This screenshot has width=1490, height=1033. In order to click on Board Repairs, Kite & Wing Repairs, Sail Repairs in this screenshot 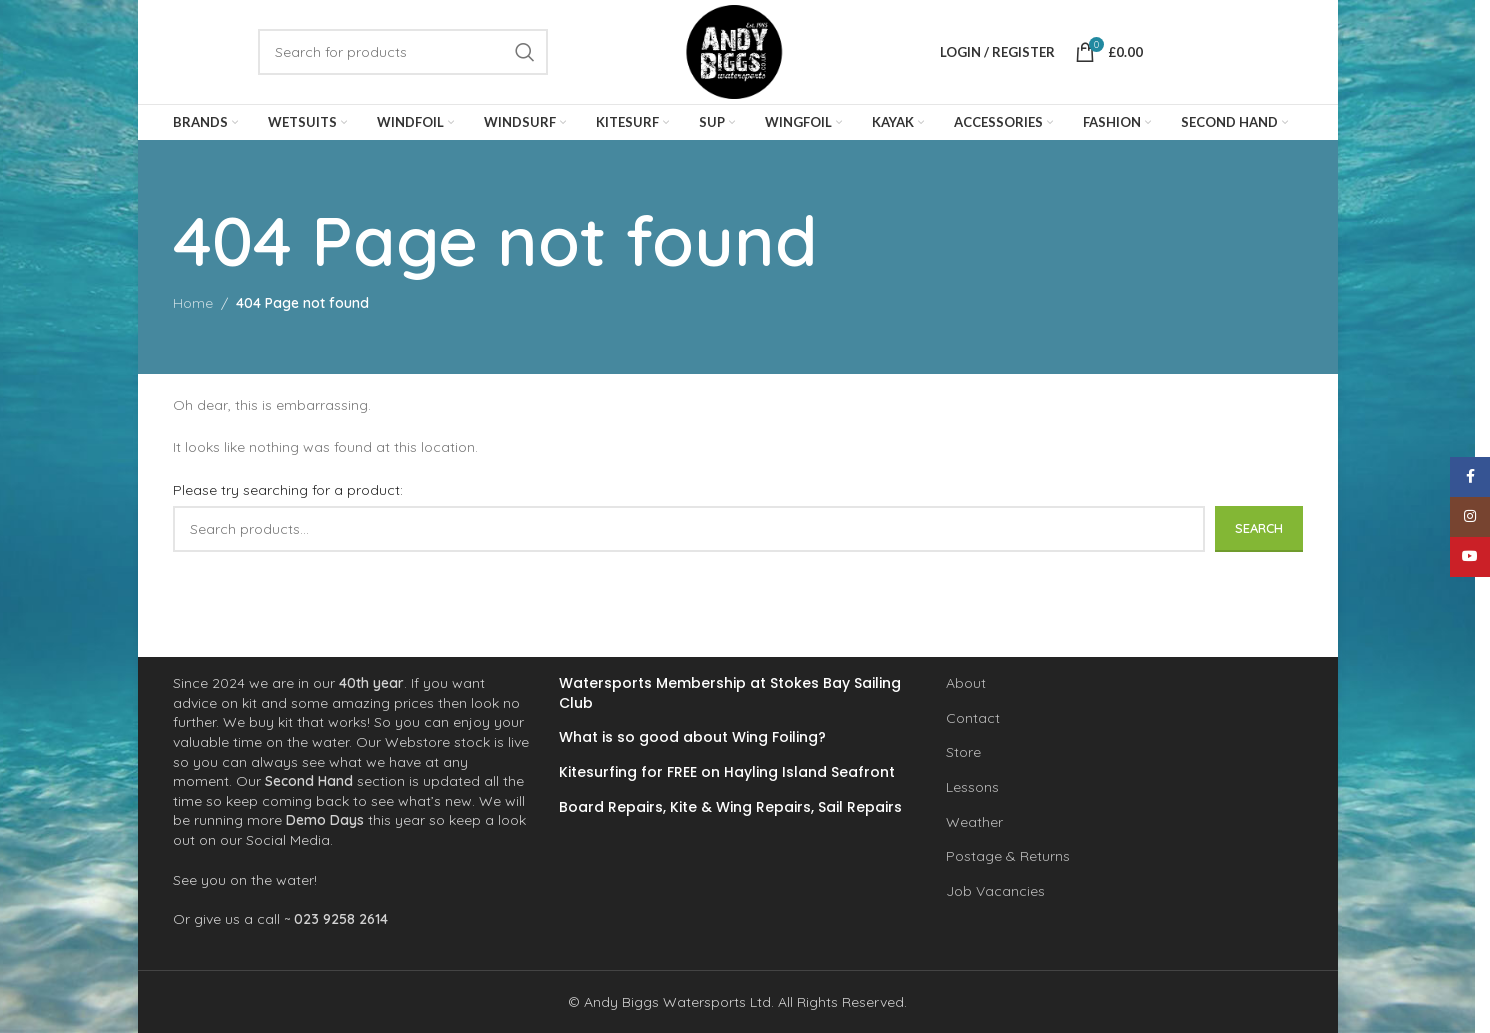, I will do `click(730, 806)`.